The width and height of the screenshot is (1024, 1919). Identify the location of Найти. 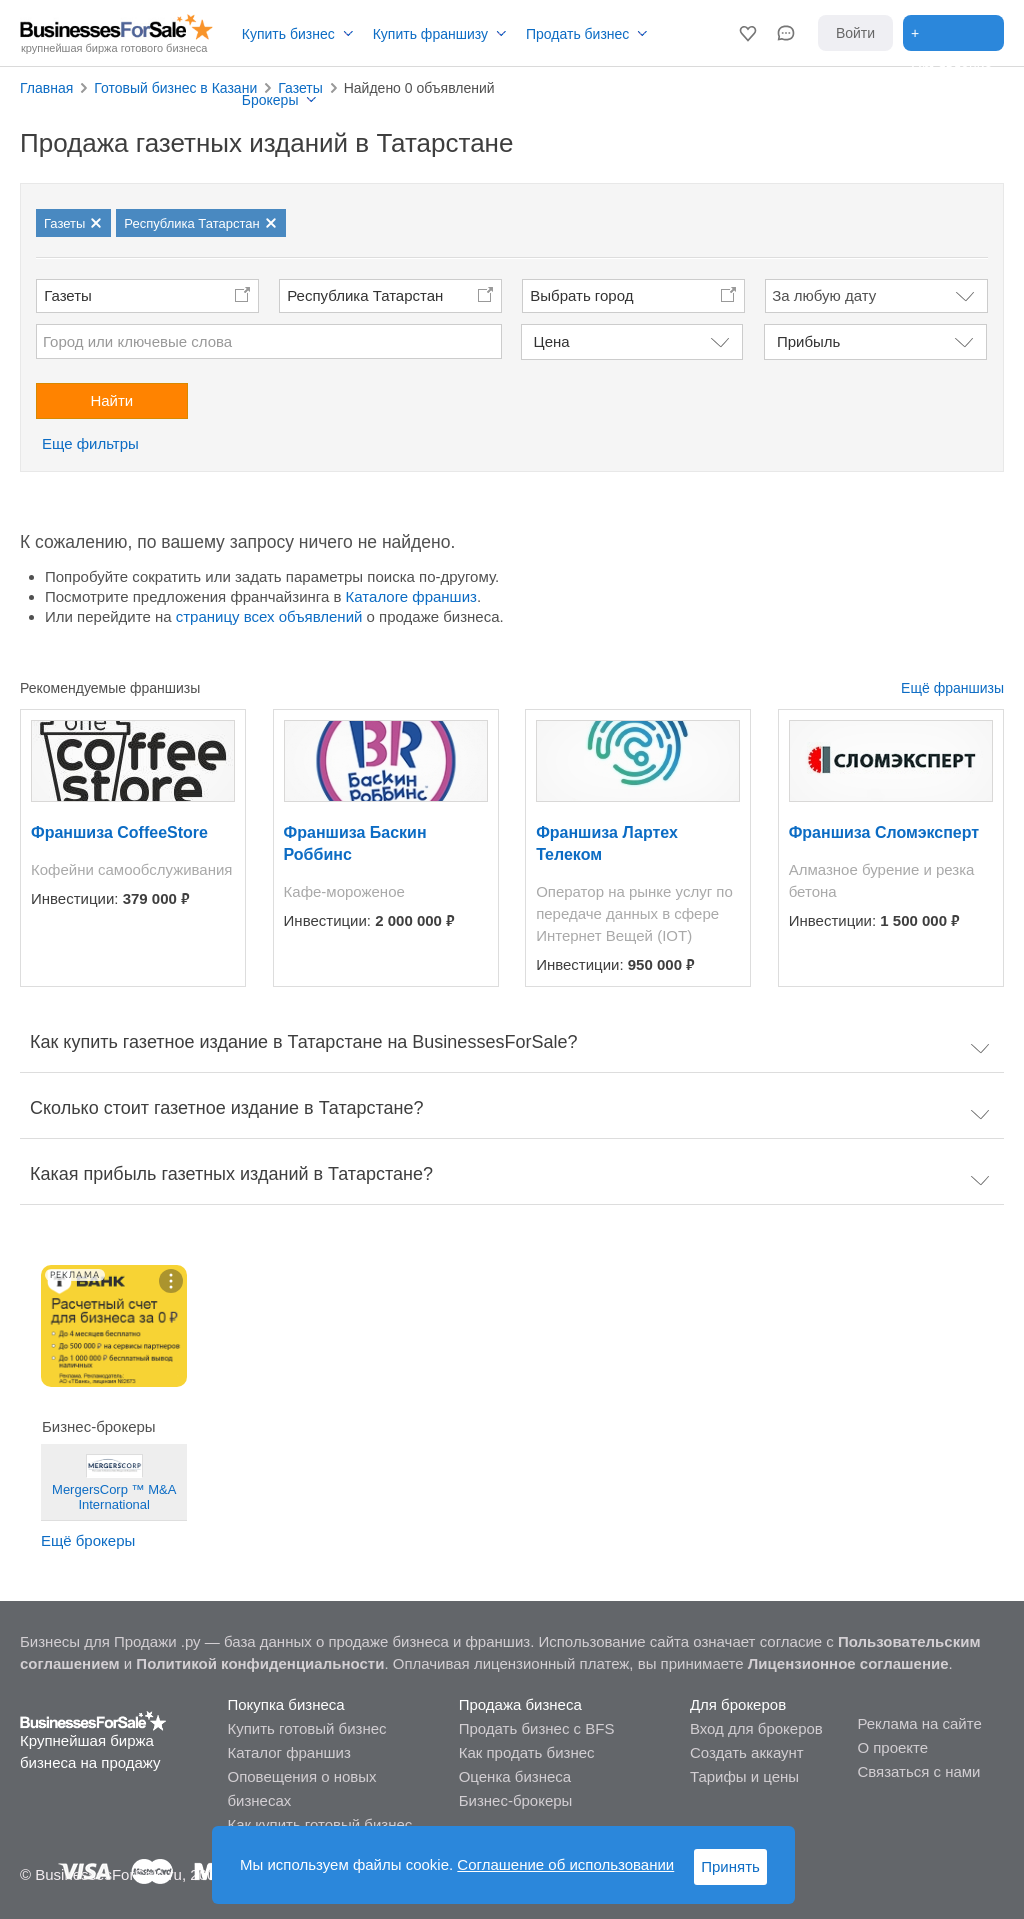
(111, 400).